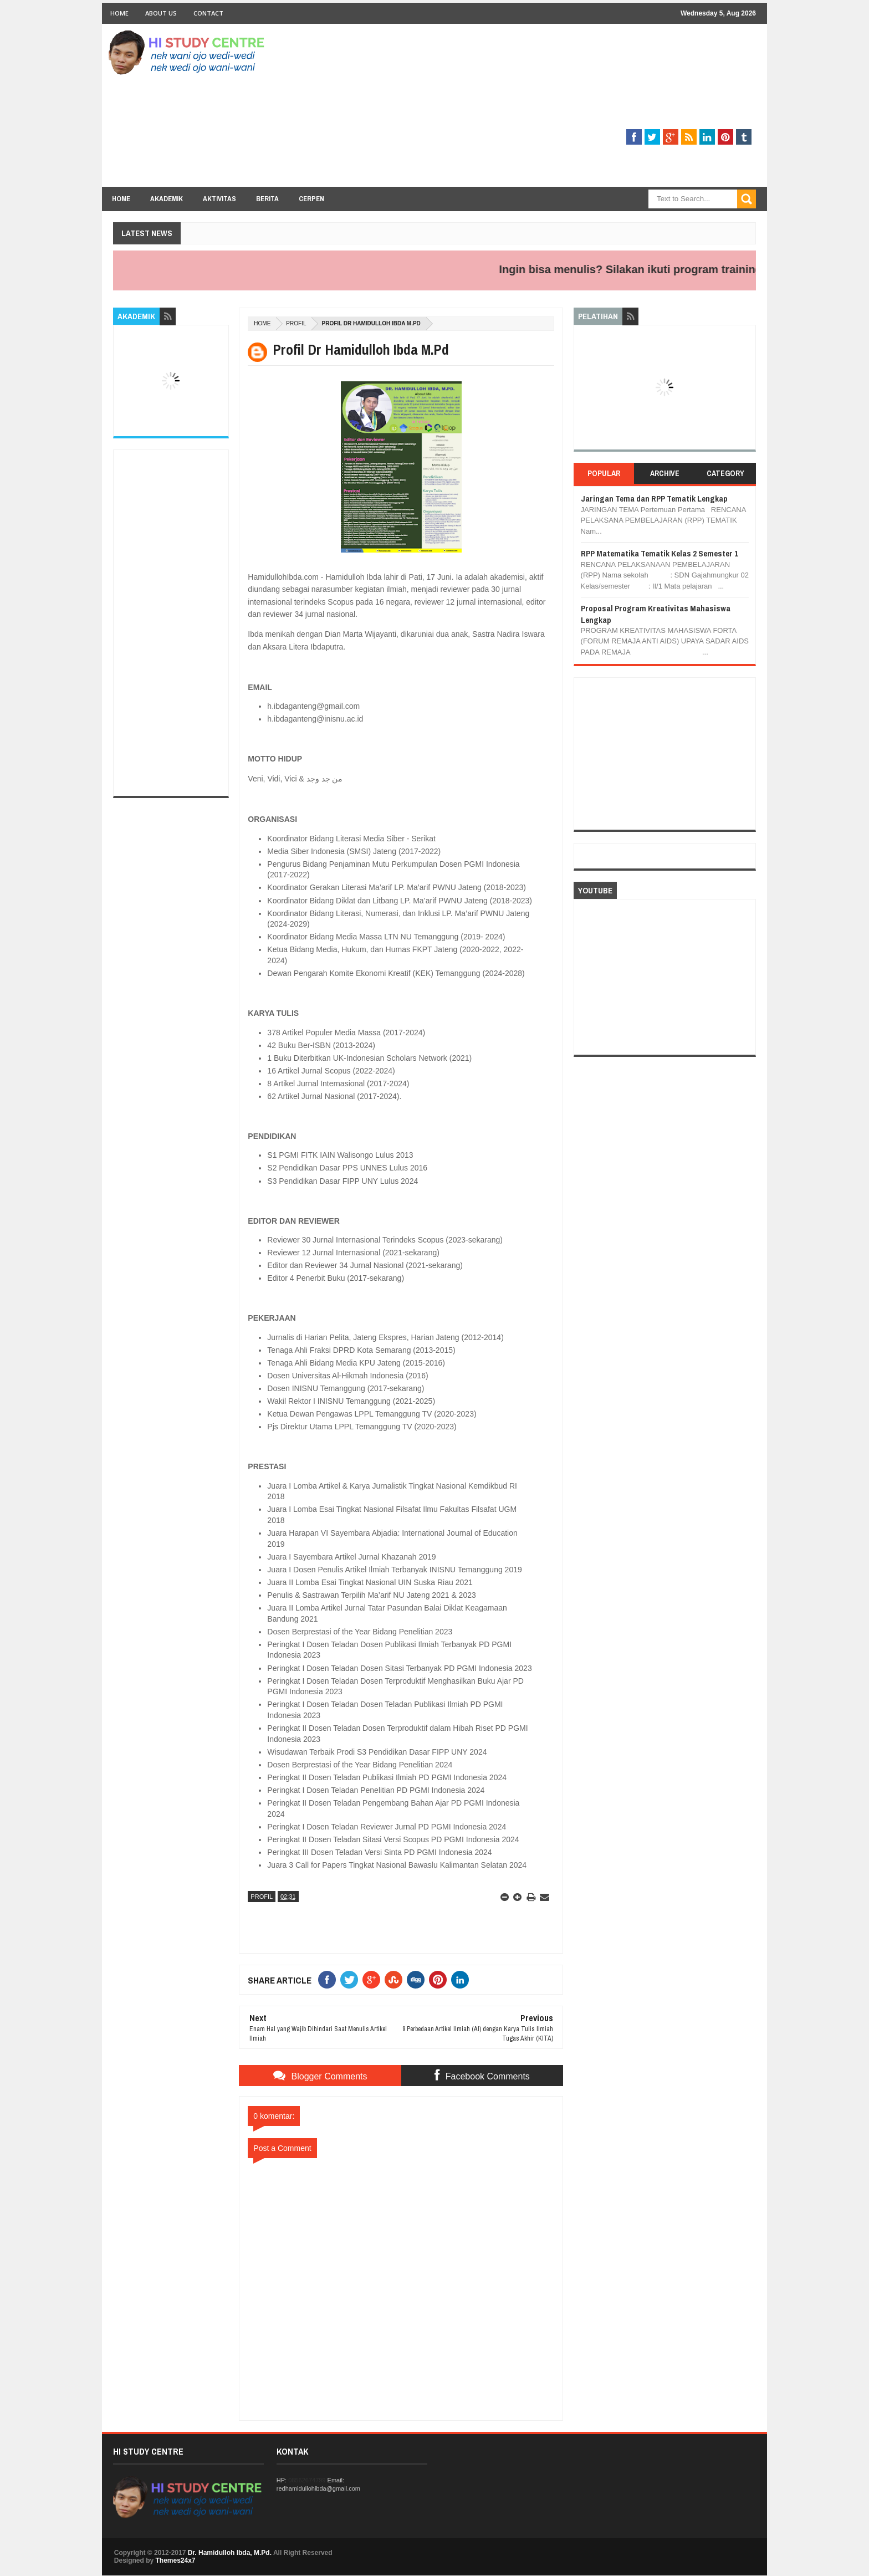 Image resolution: width=869 pixels, height=2576 pixels. What do you see at coordinates (554, 109) in the screenshot?
I see `[Advertisement]` at bounding box center [554, 109].